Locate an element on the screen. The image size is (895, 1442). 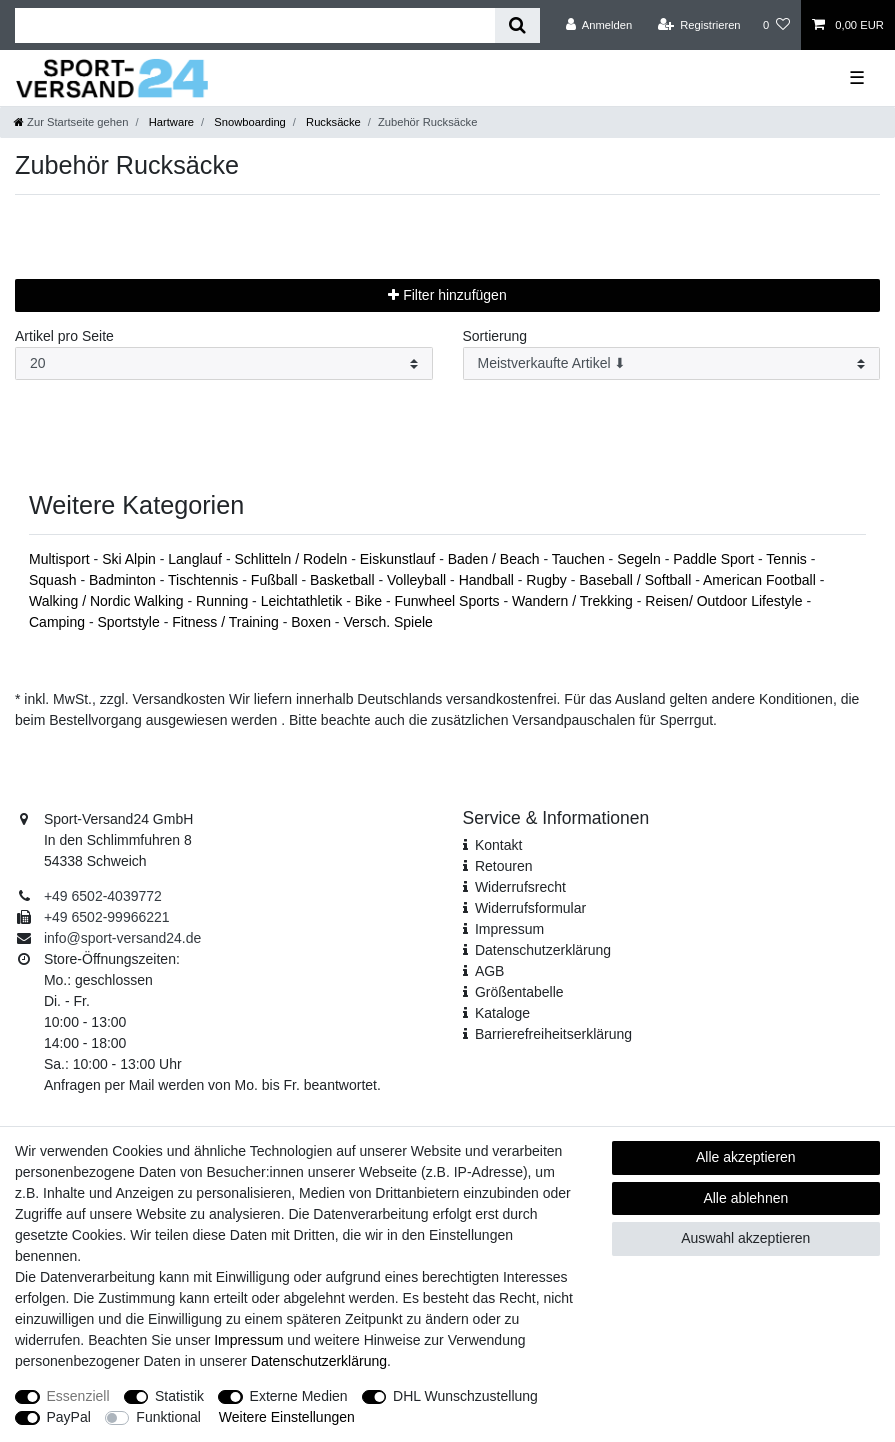
Camping is located at coordinates (59, 622).